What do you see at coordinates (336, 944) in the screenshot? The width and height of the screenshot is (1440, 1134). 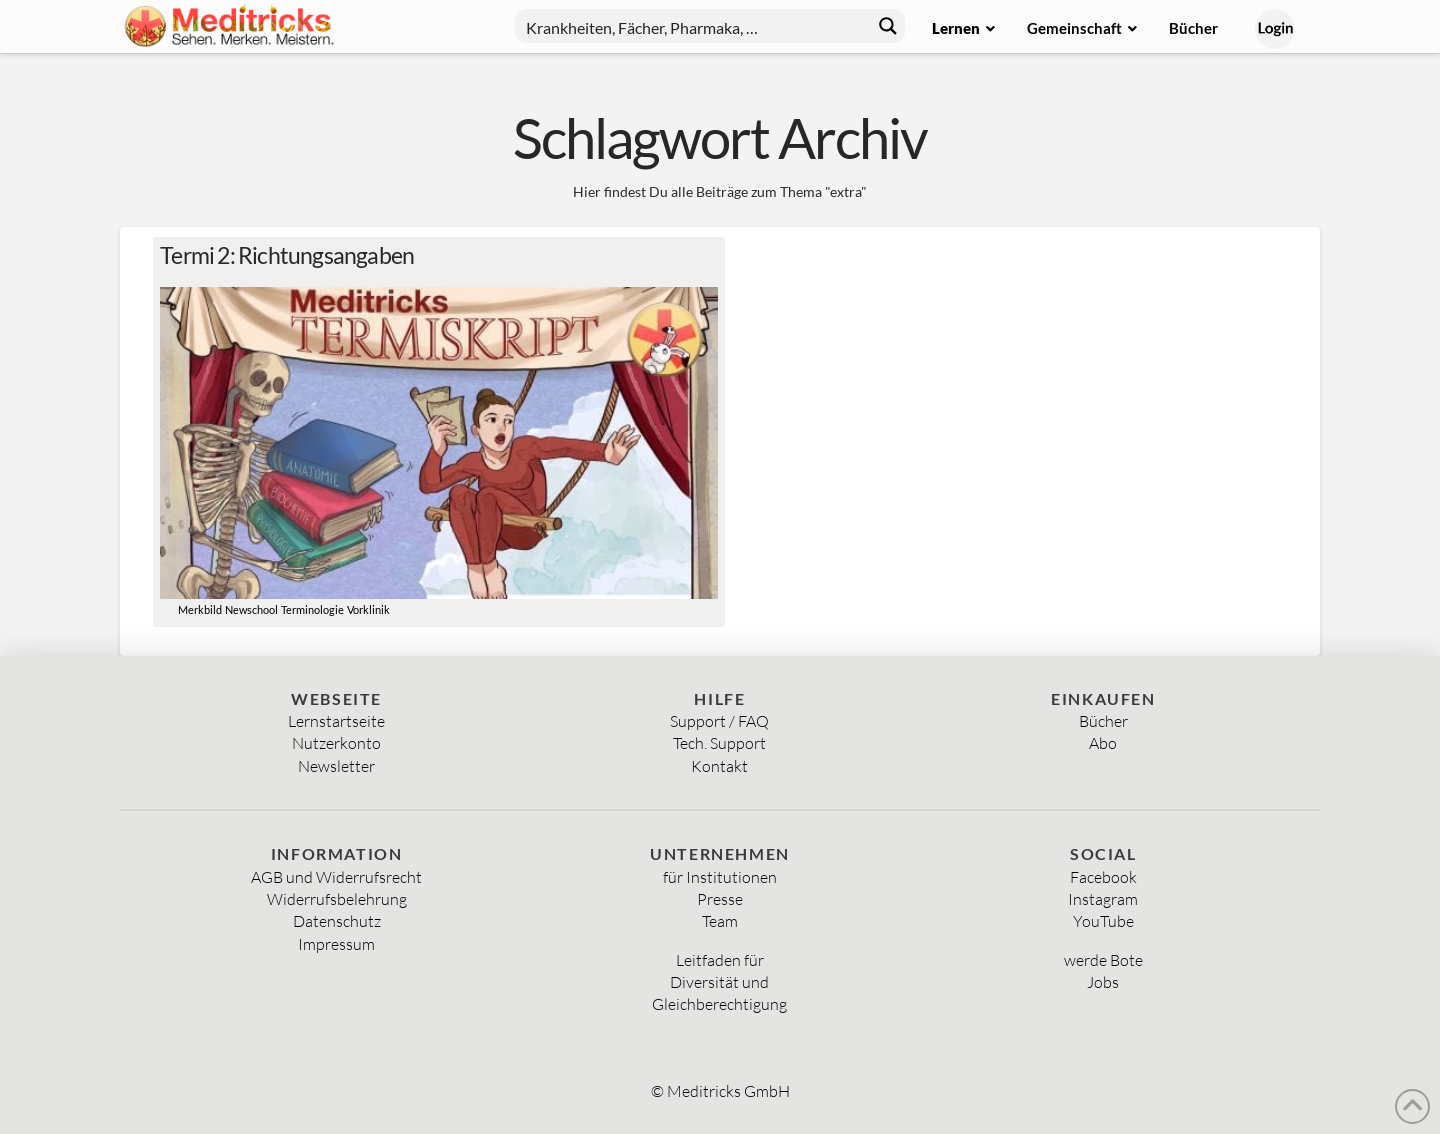 I see `Impressum` at bounding box center [336, 944].